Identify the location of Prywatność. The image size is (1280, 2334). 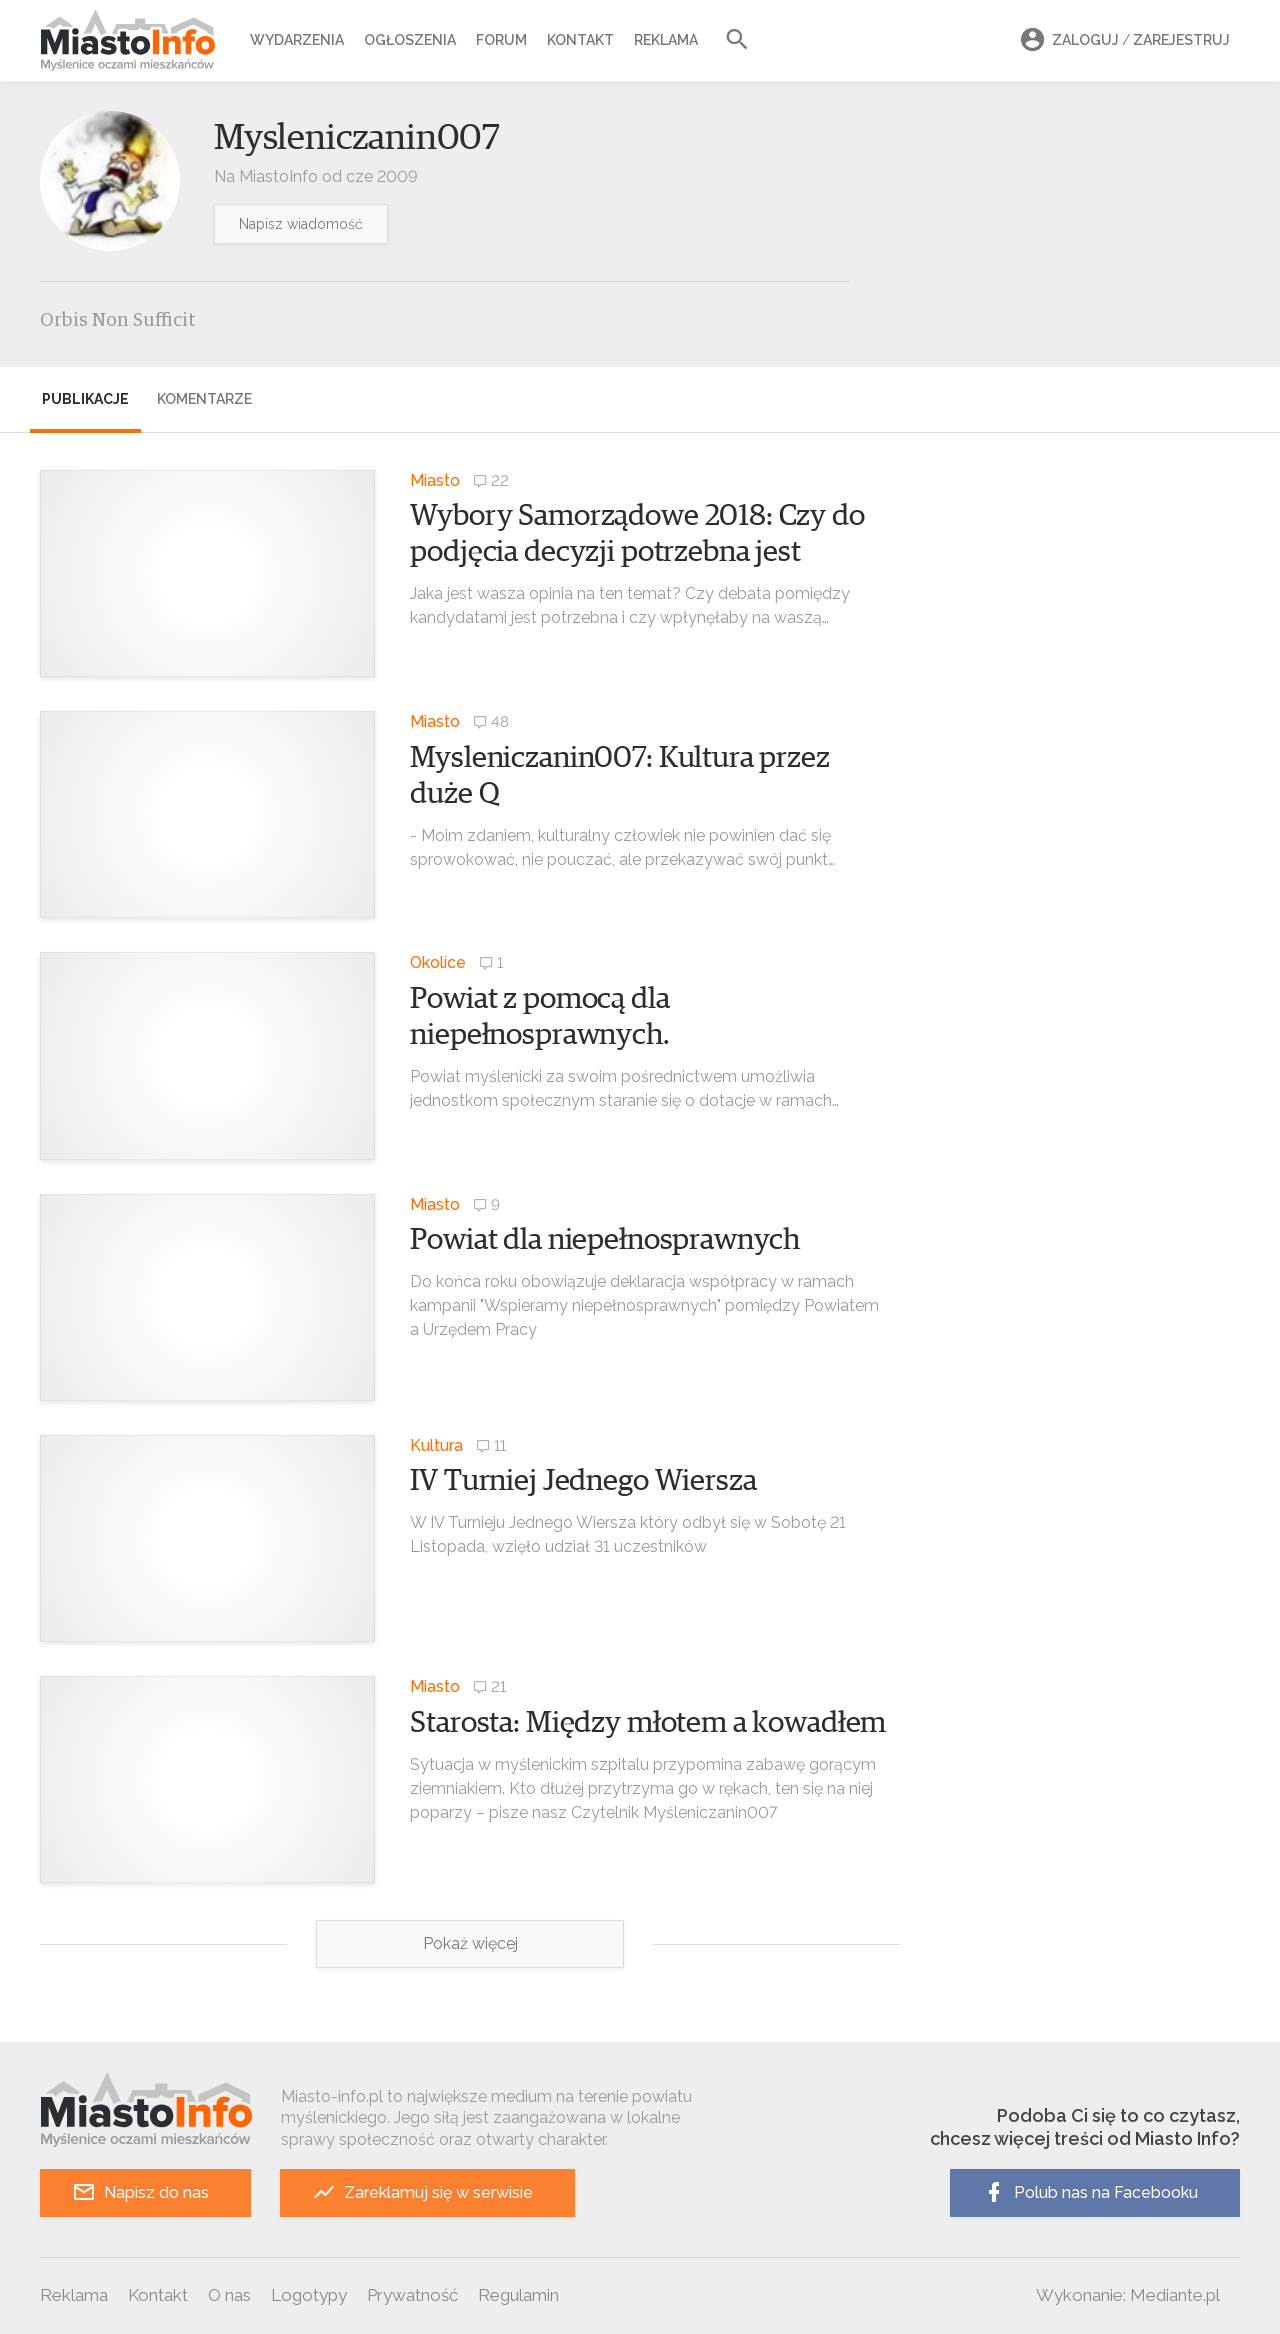
(412, 2295).